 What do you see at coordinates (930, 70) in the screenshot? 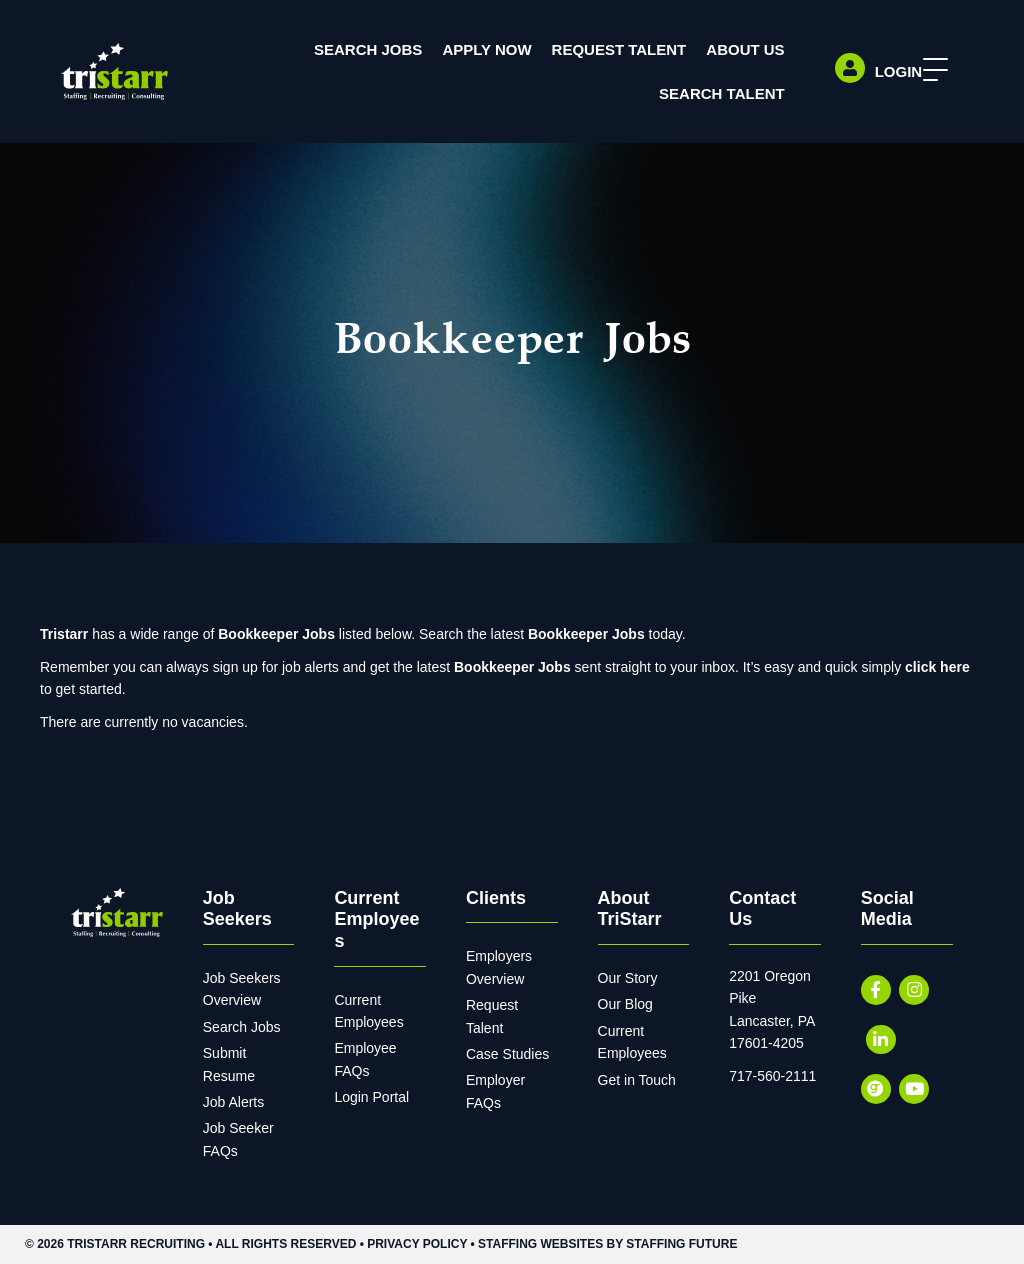
I see `[button]` at bounding box center [930, 70].